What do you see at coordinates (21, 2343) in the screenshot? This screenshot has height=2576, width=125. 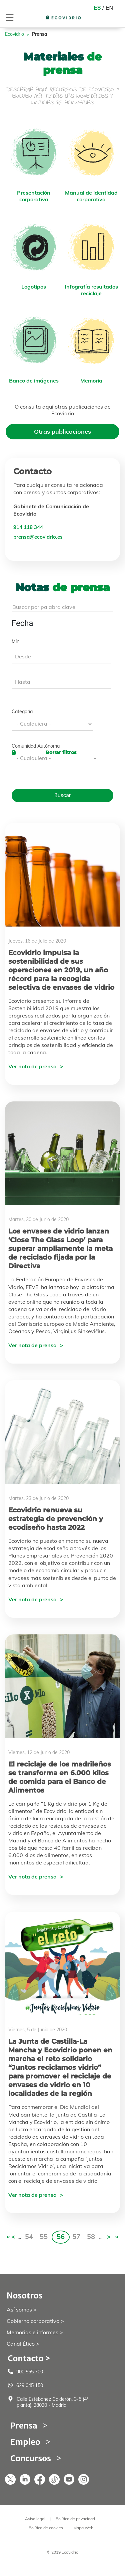 I see `Canal Ético` at bounding box center [21, 2343].